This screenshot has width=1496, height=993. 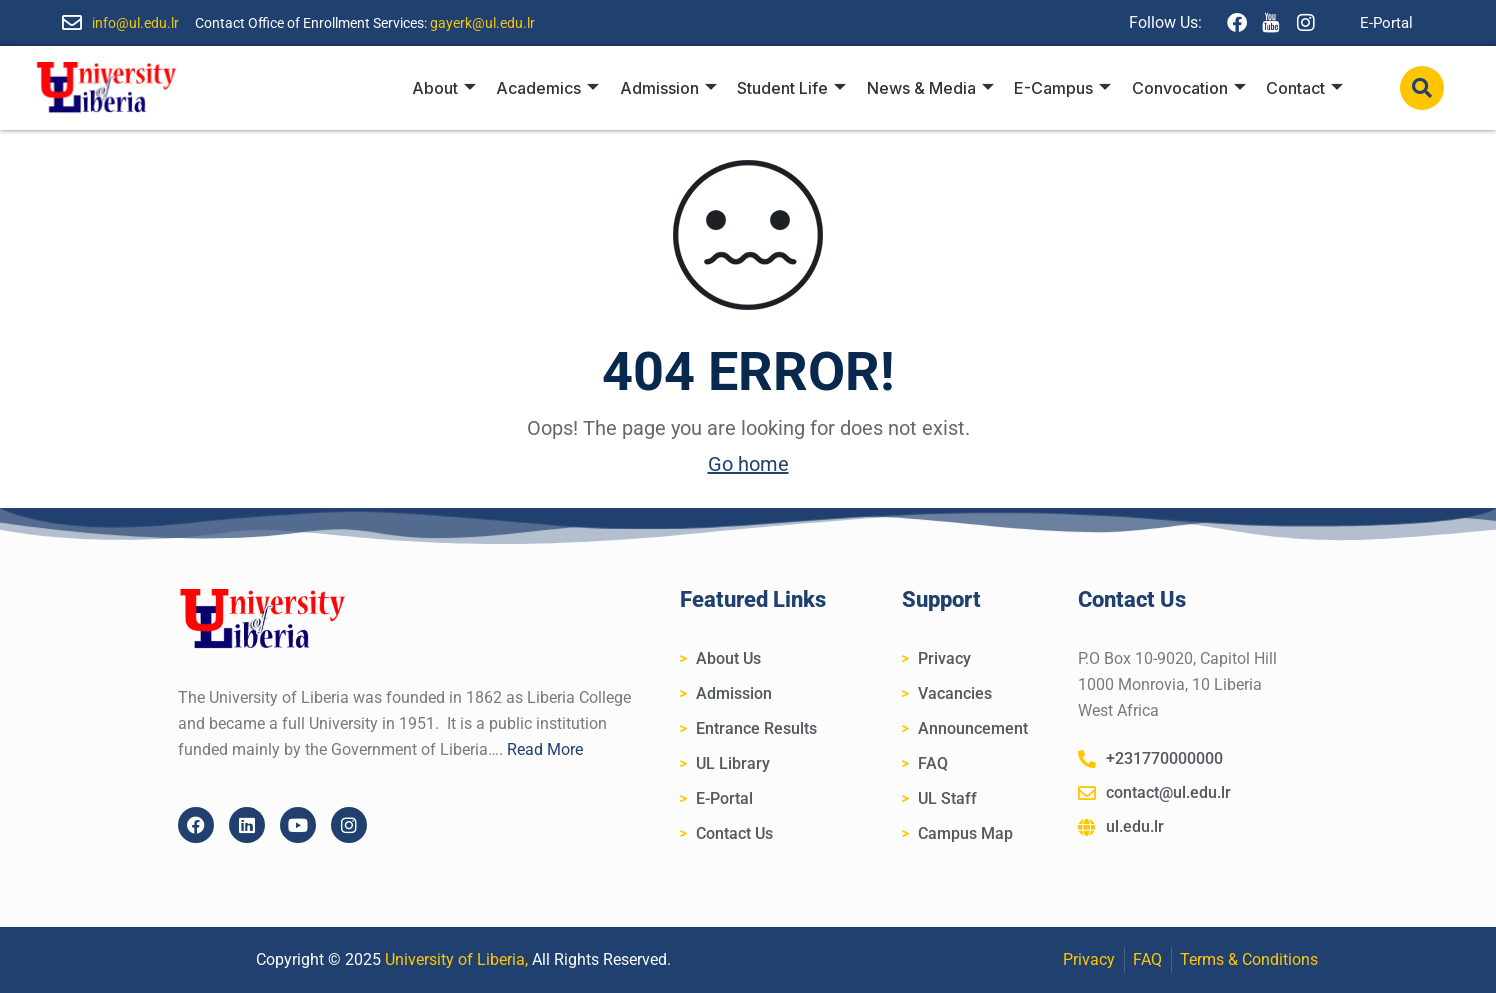 I want to click on Academics, so click(x=550, y=88).